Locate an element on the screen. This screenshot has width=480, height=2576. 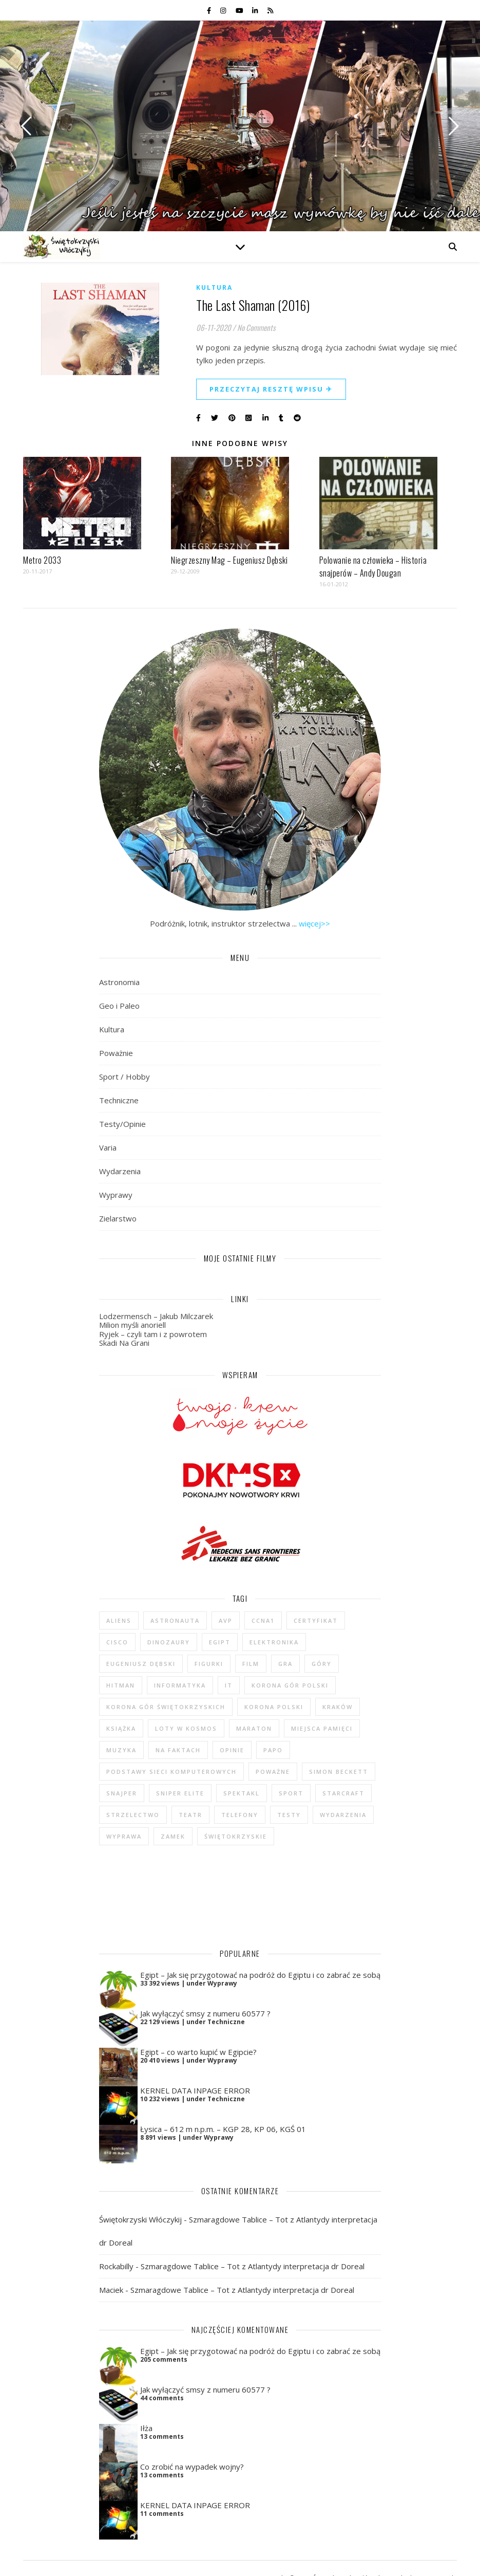
Miejsca Pamięci [Miejsca Pamięci (7 elementów)] is located at coordinates (322, 1728).